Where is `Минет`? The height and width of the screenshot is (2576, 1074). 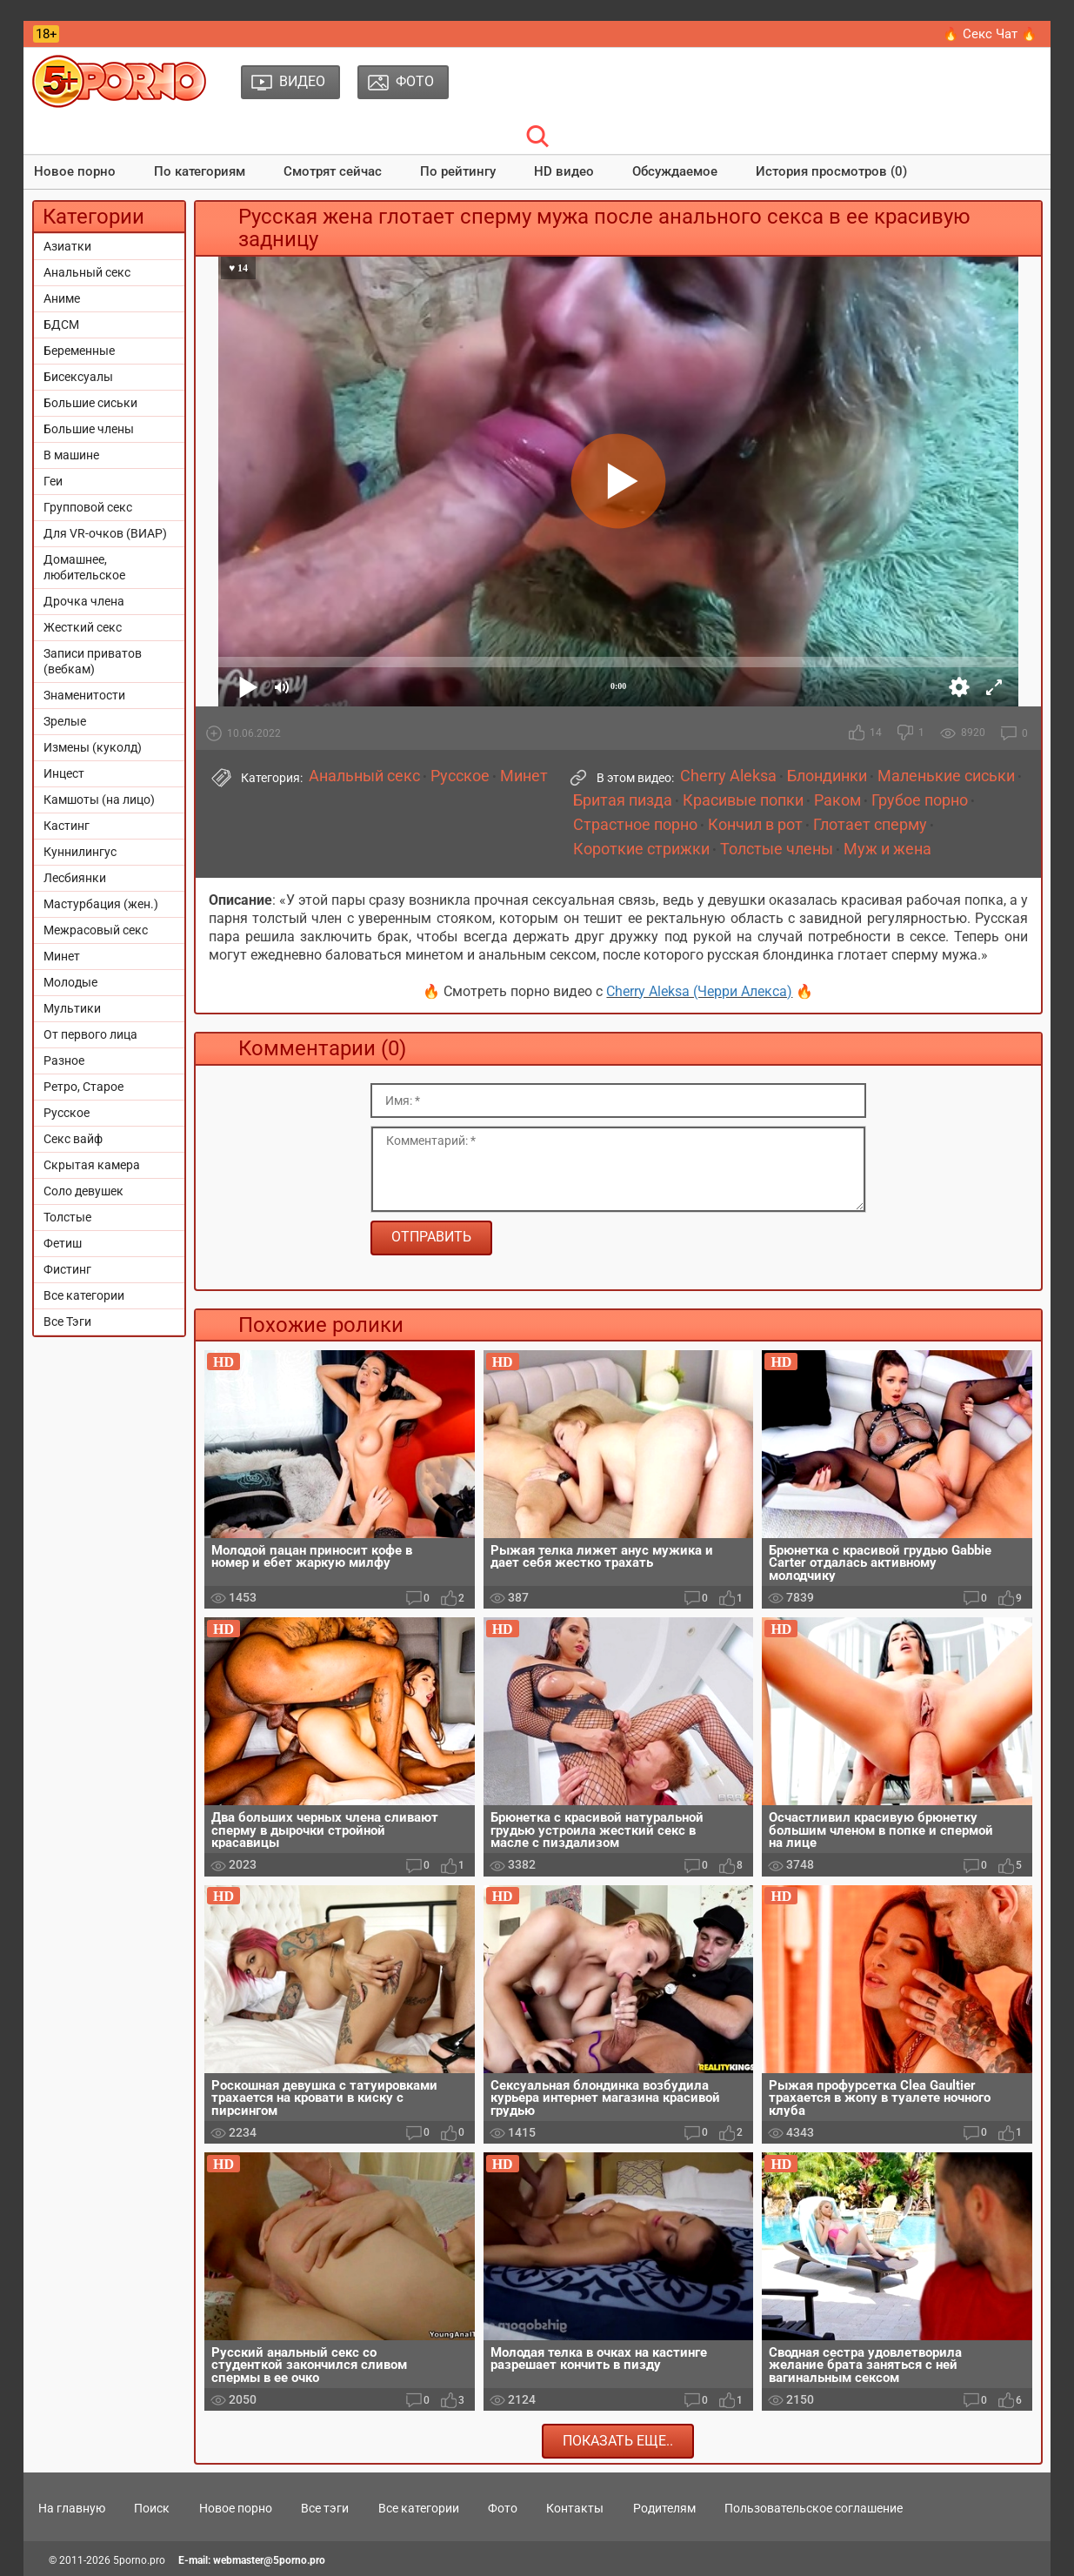
Минет is located at coordinates (61, 956).